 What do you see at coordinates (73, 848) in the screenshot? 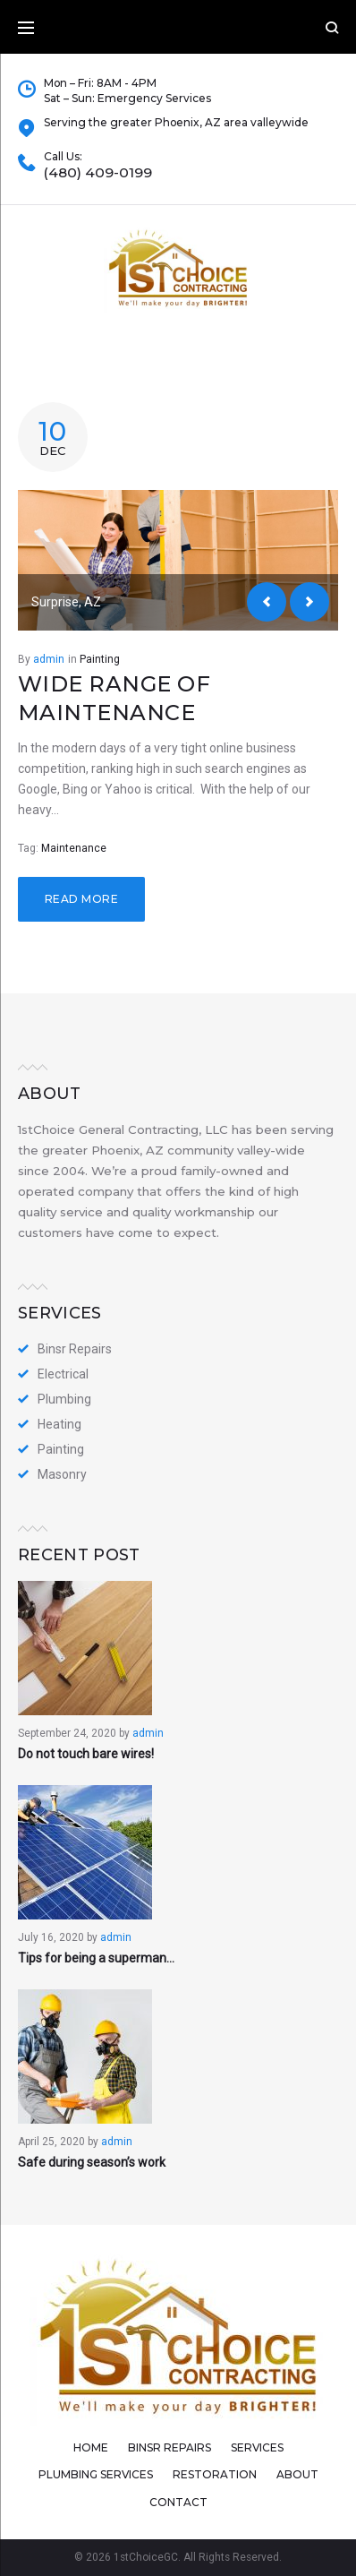
I see `Maintenance` at bounding box center [73, 848].